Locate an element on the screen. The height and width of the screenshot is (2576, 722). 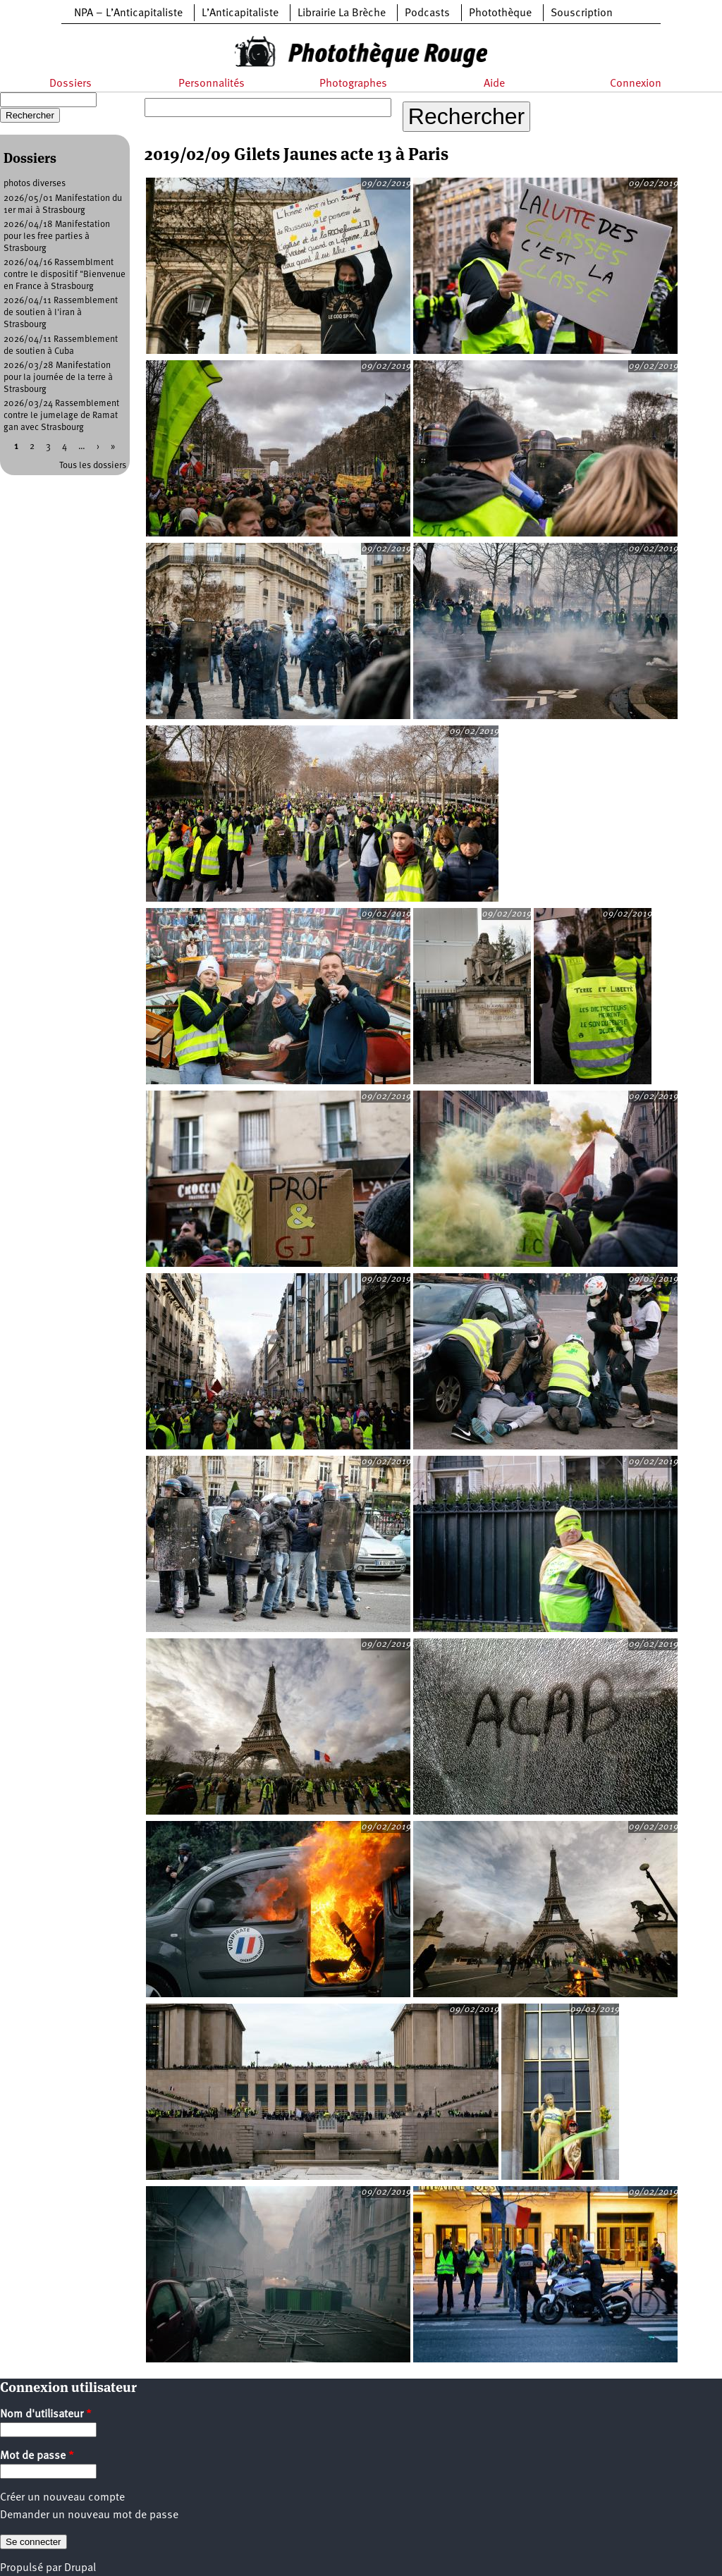
photos diverses is located at coordinates (35, 183).